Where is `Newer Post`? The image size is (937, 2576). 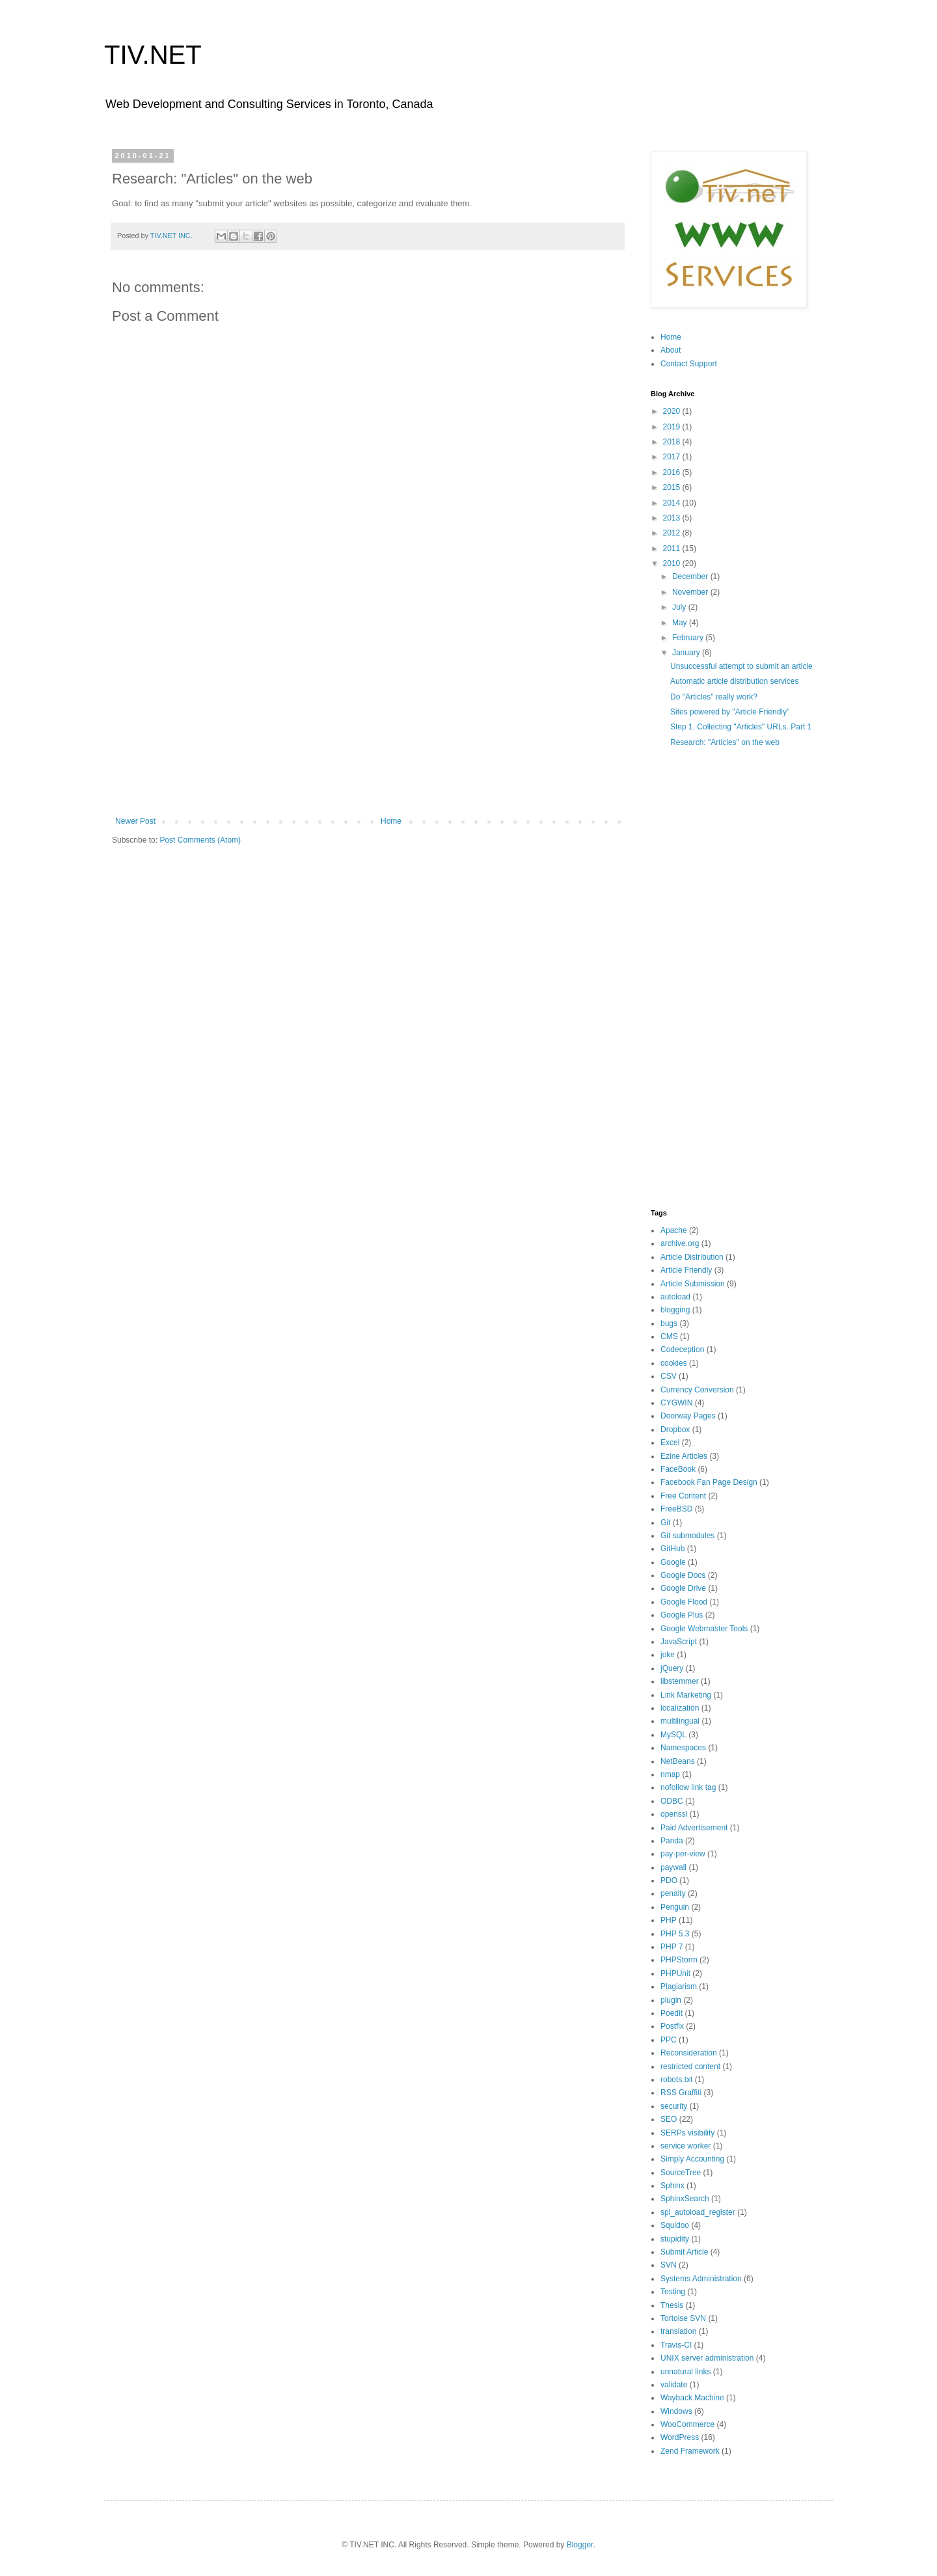 Newer Post is located at coordinates (135, 821).